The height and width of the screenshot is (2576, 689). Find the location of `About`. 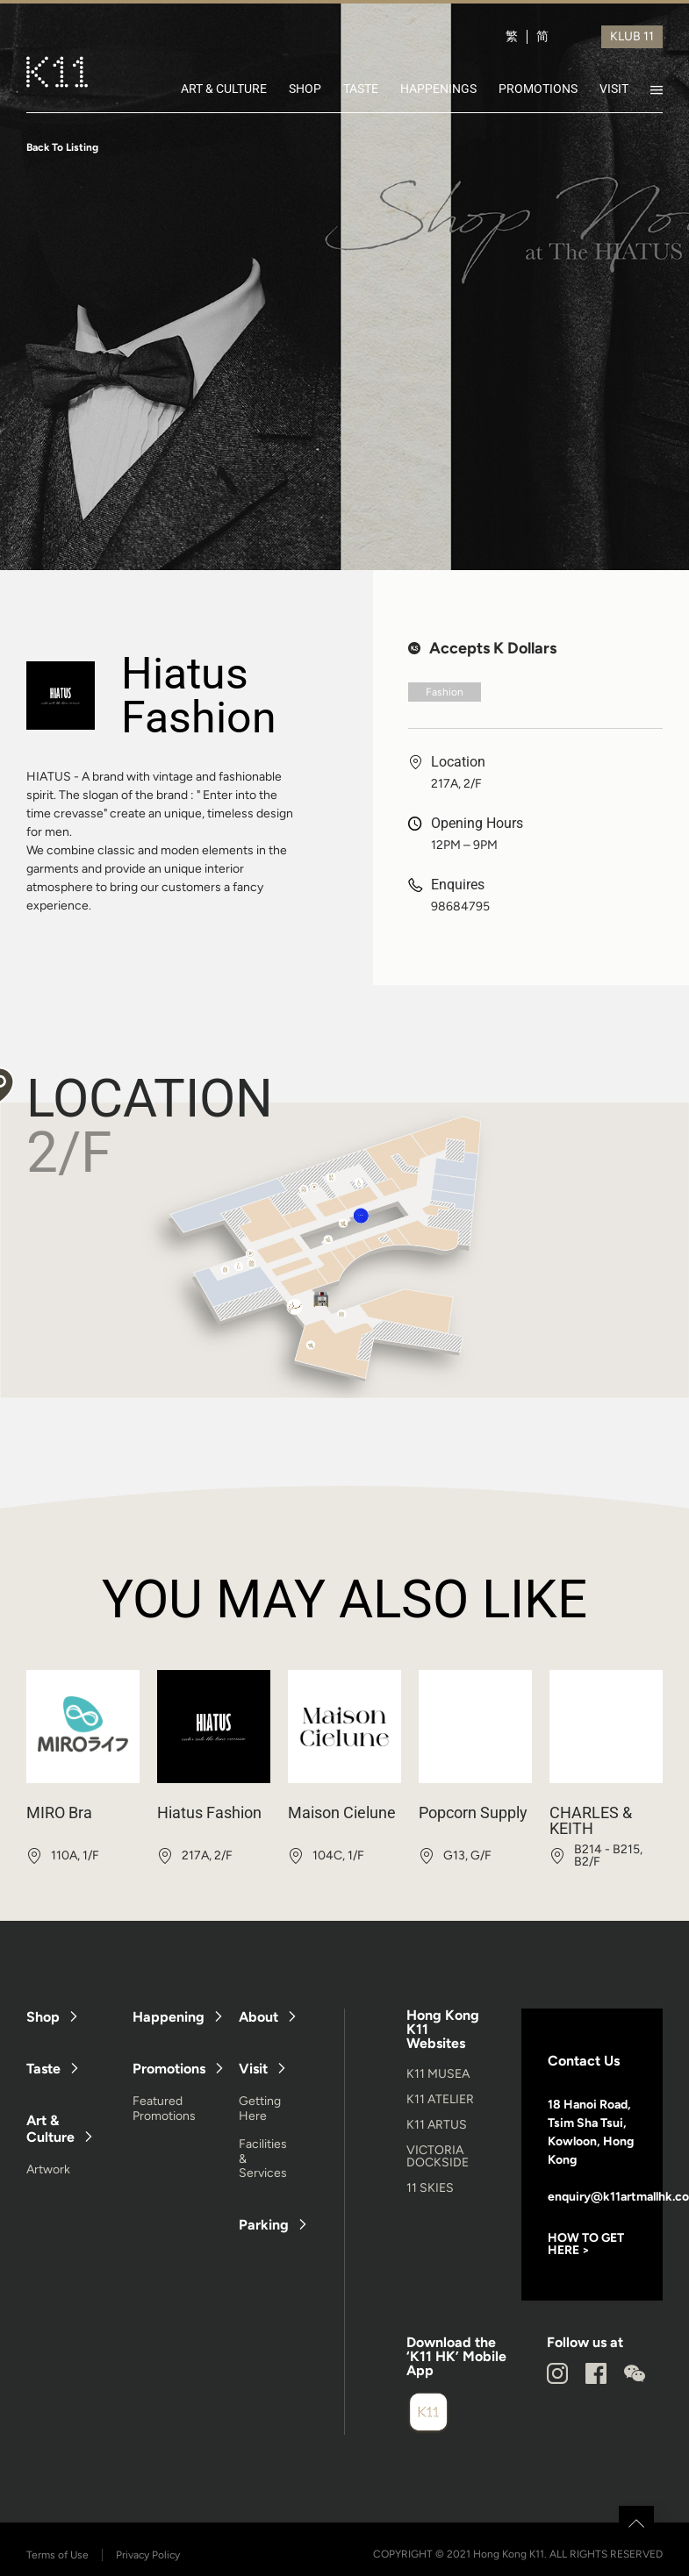

About is located at coordinates (258, 2017).